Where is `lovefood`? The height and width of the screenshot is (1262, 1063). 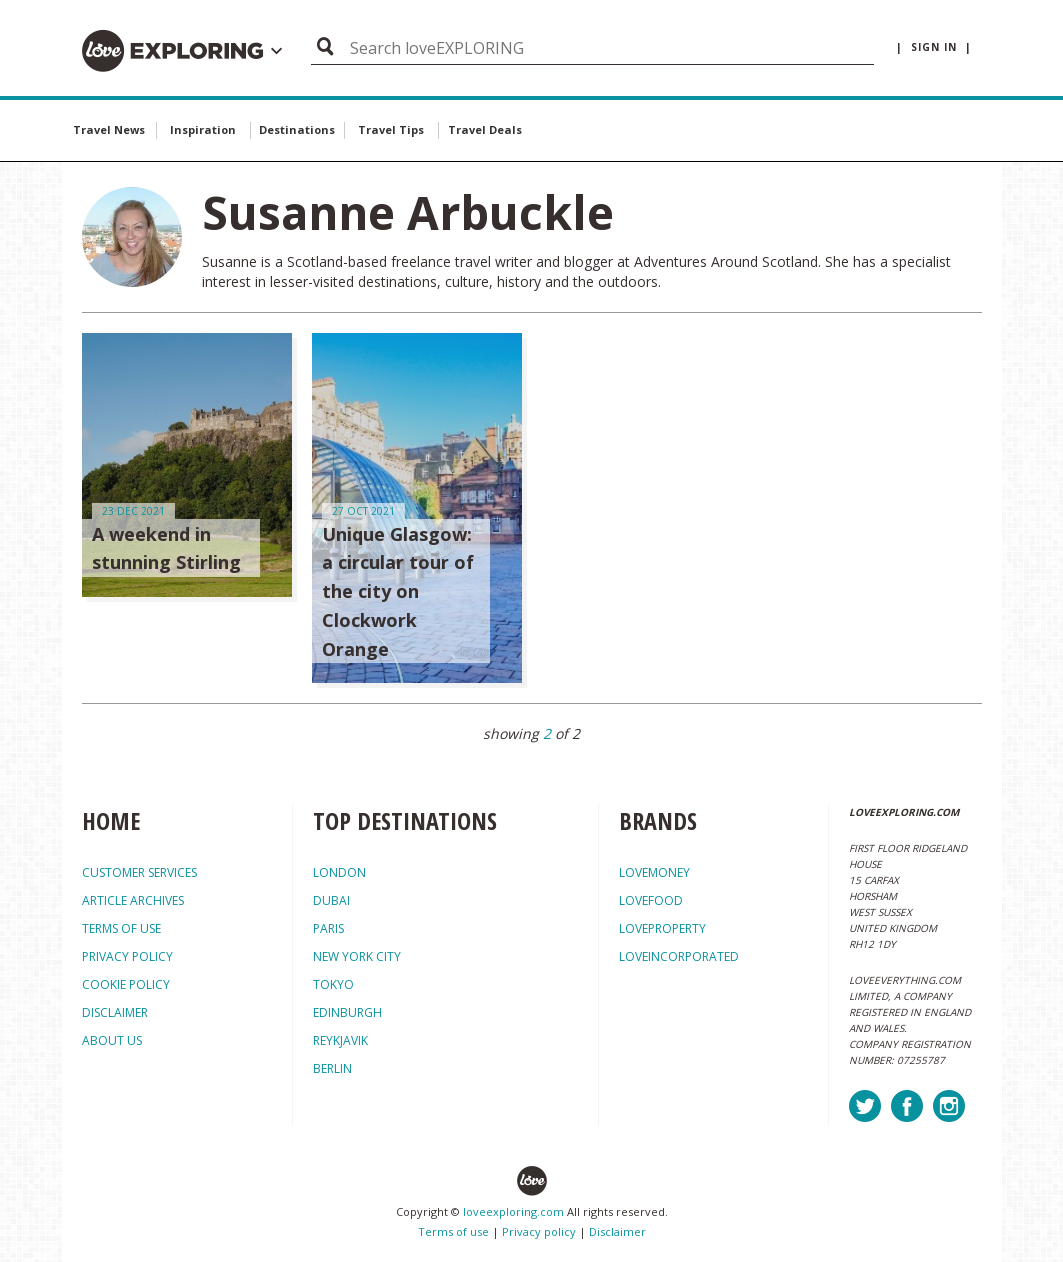
lovefood is located at coordinates (651, 900).